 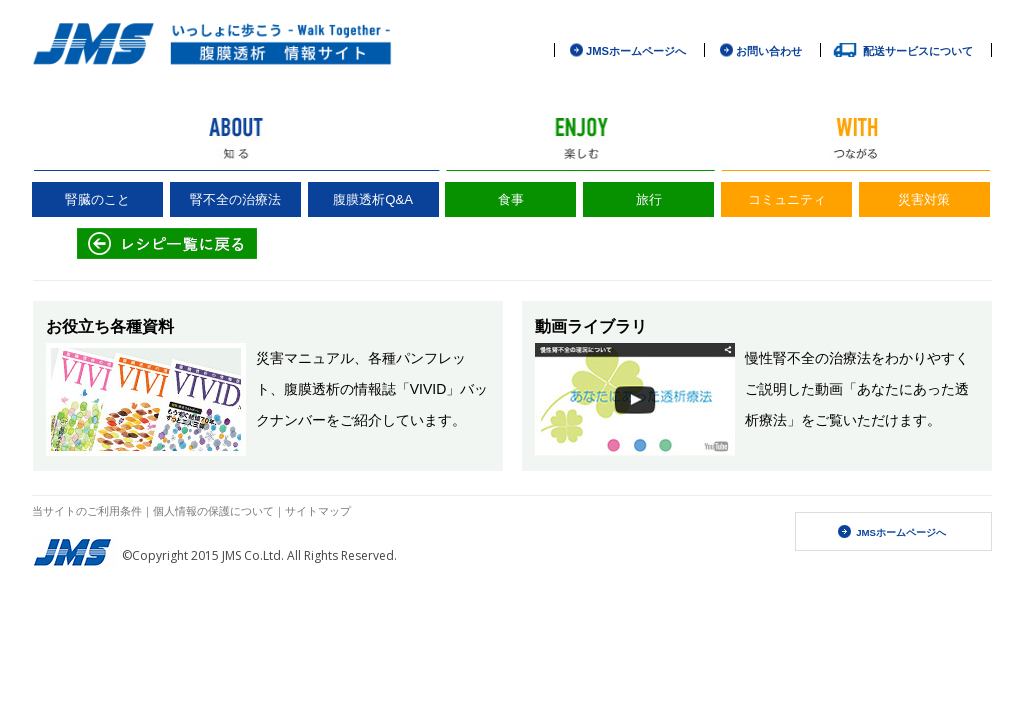 What do you see at coordinates (213, 510) in the screenshot?
I see `個人情報の保護について` at bounding box center [213, 510].